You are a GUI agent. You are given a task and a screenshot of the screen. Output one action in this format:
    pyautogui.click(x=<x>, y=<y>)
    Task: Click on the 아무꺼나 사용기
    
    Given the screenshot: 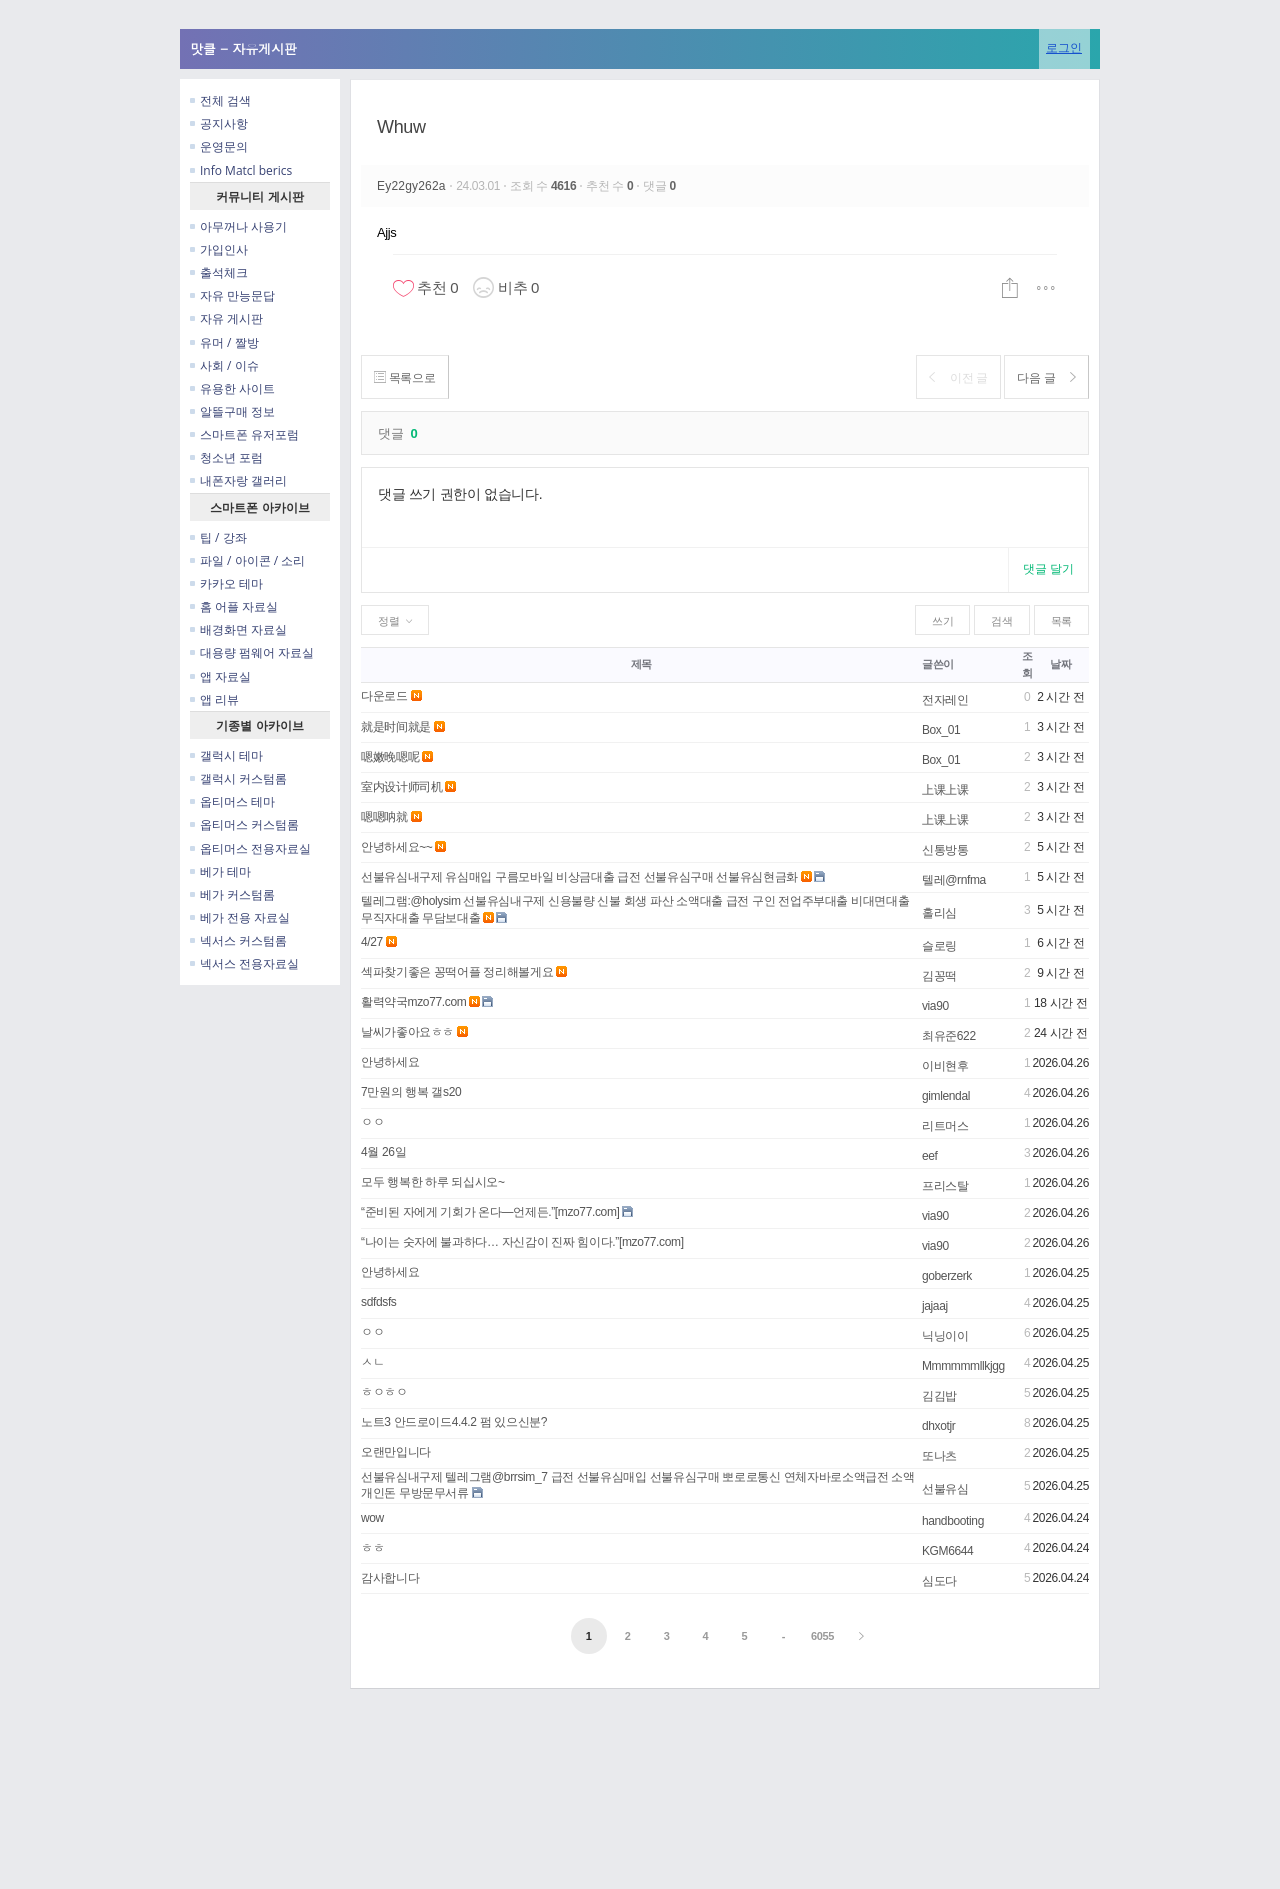 What is the action you would take?
    pyautogui.click(x=238, y=226)
    